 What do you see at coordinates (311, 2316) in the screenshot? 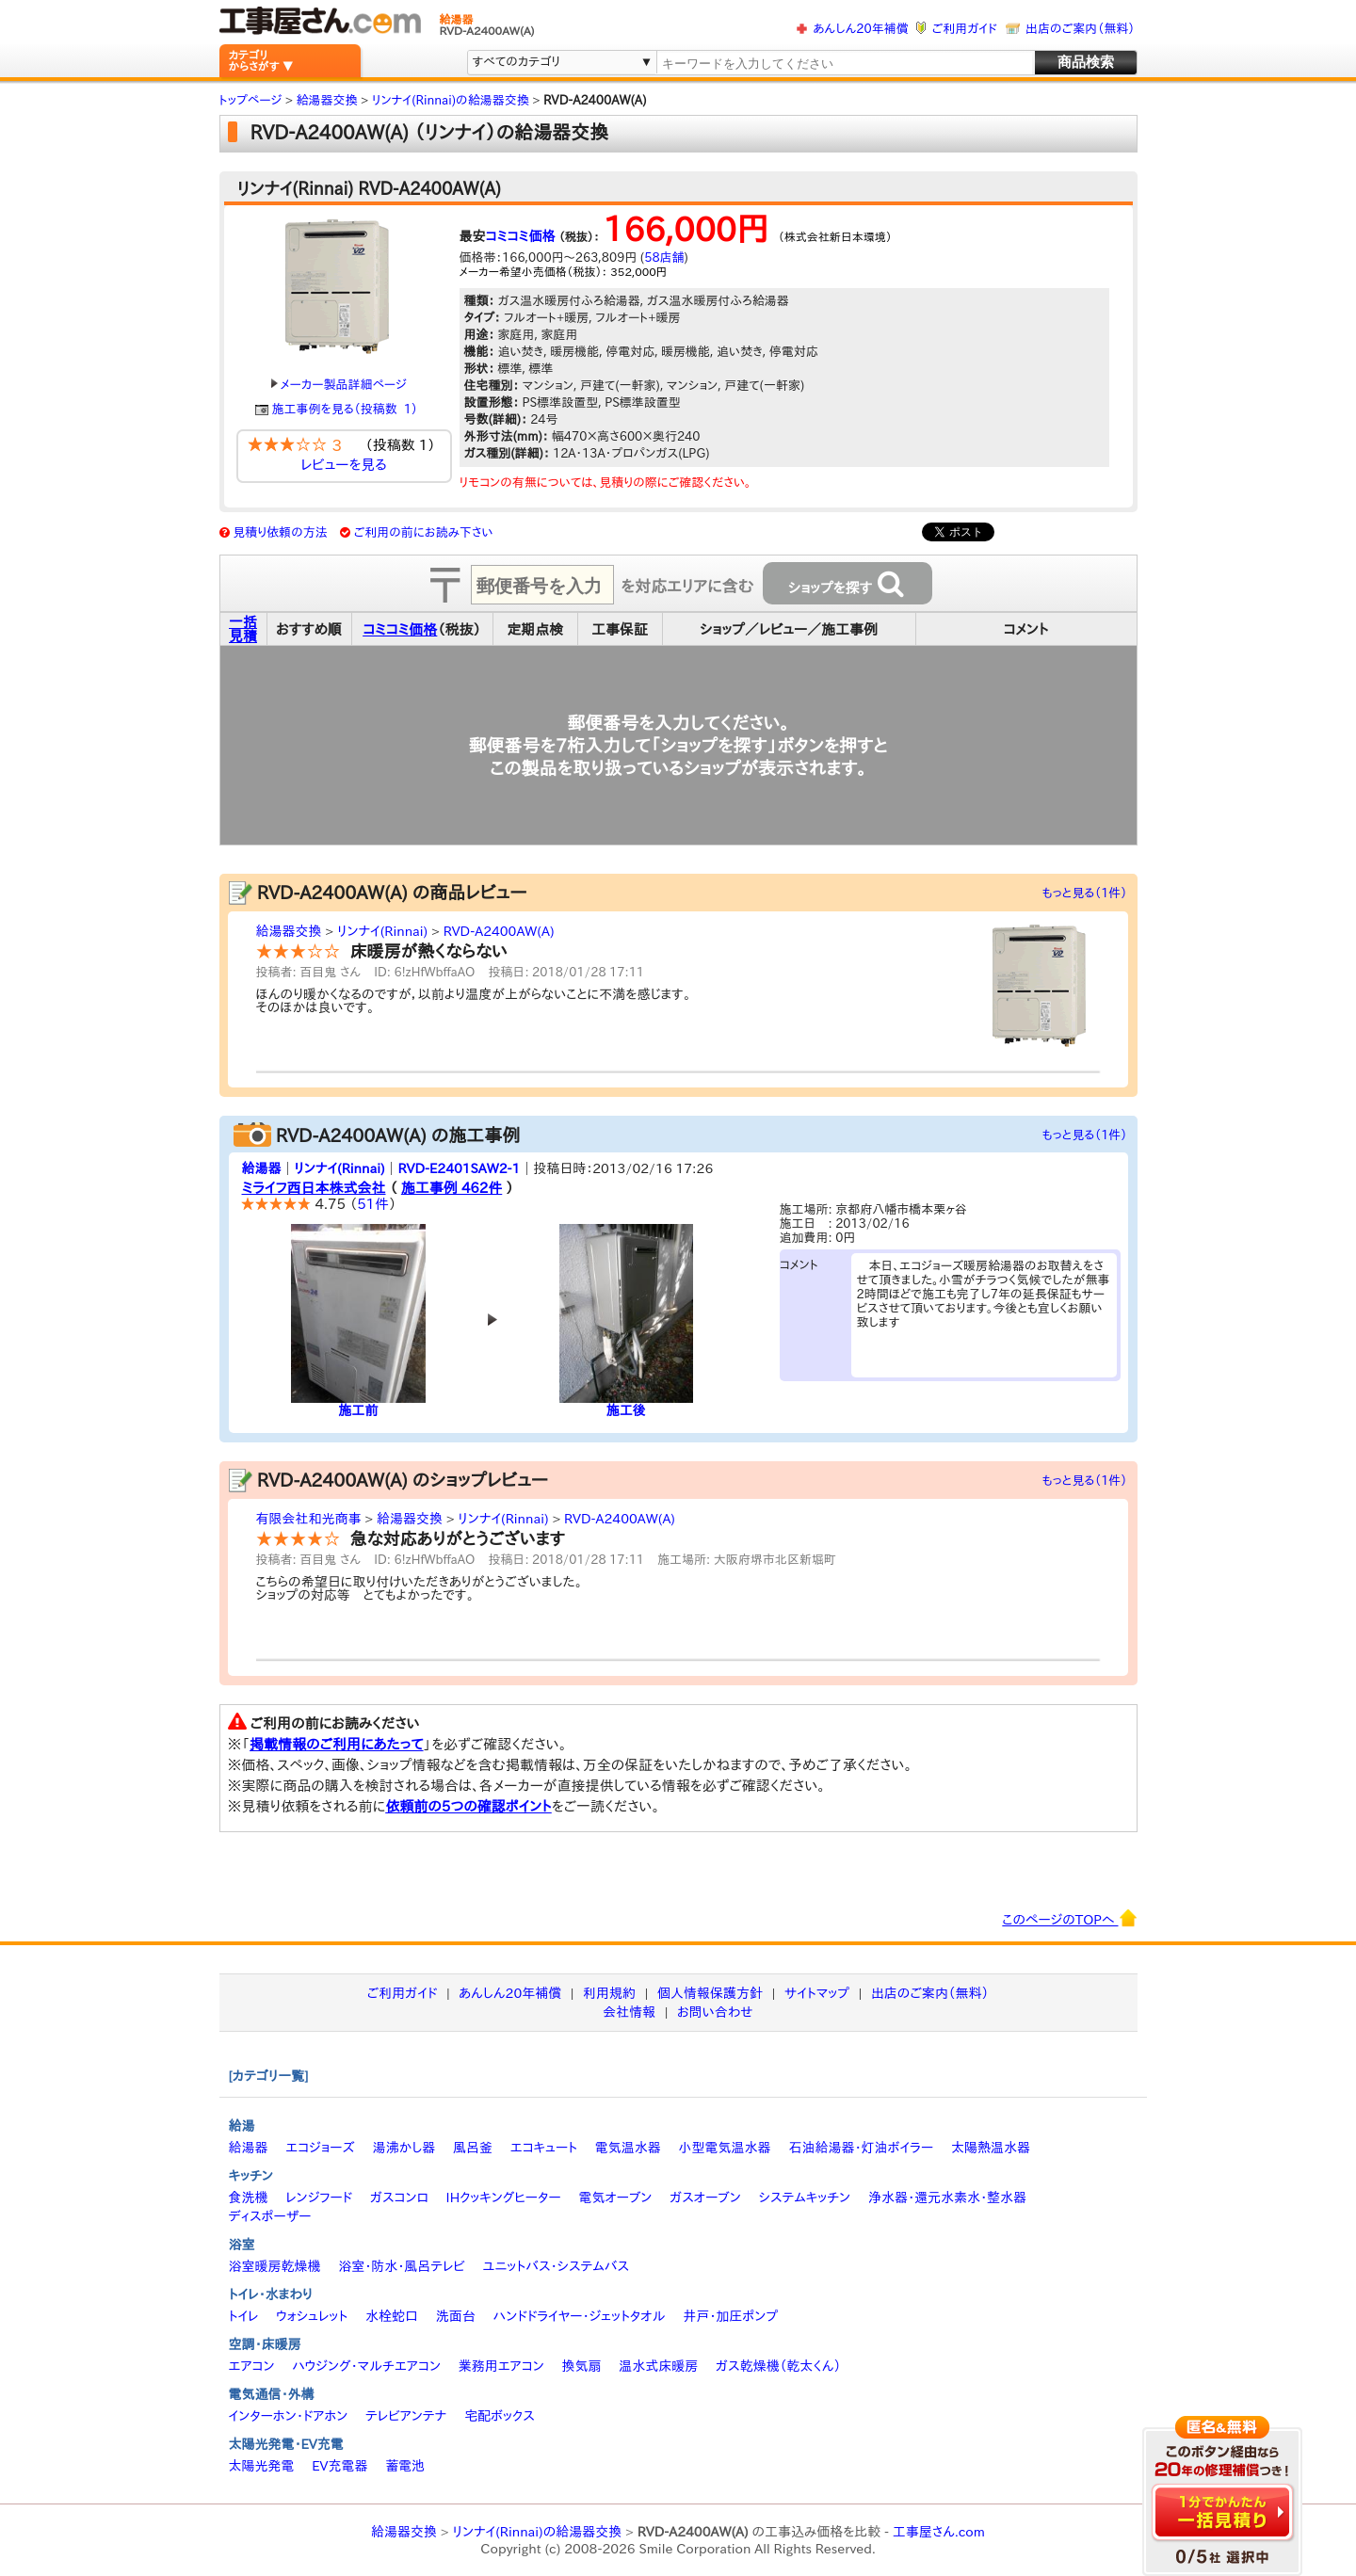
I see `ウォシュレット` at bounding box center [311, 2316].